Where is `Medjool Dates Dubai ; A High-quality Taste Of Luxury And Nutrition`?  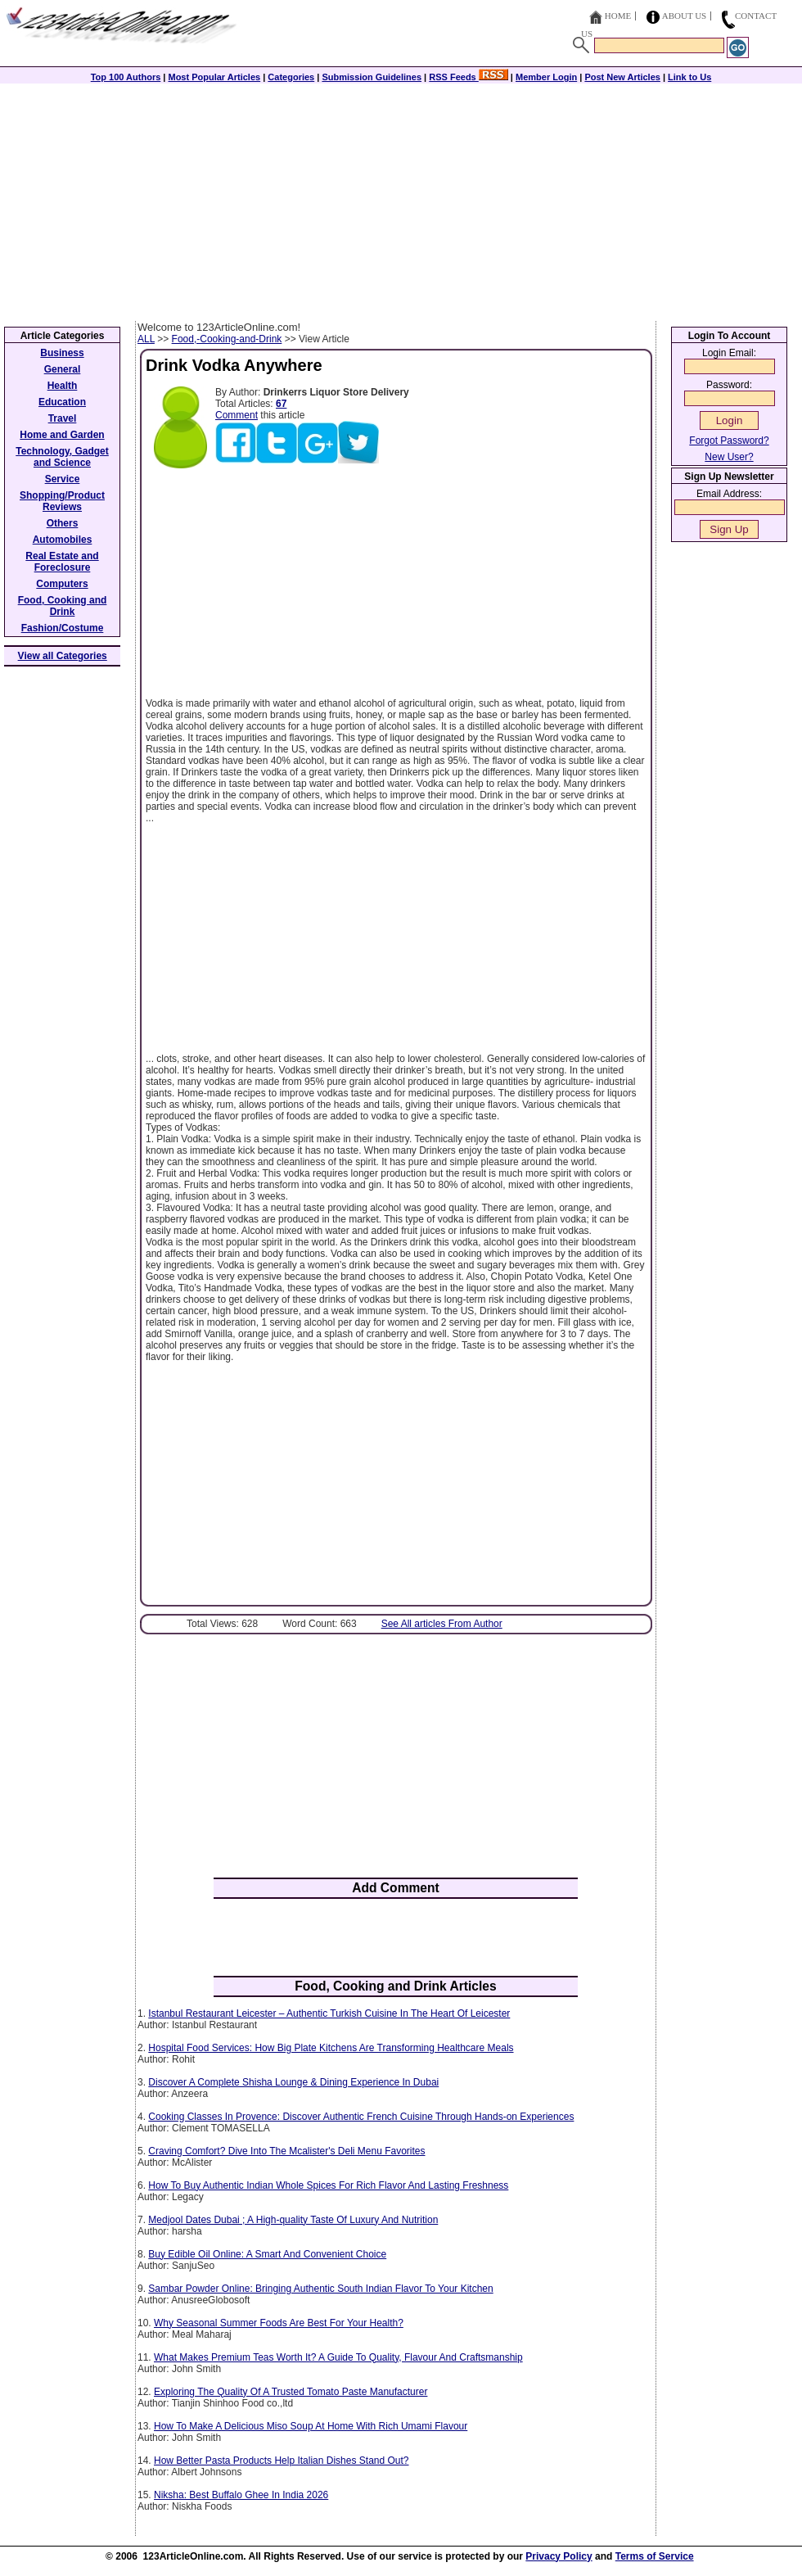 Medjool Dates Dubai ; A High-quality Taste Of Luxury And Nutrition is located at coordinates (293, 2220).